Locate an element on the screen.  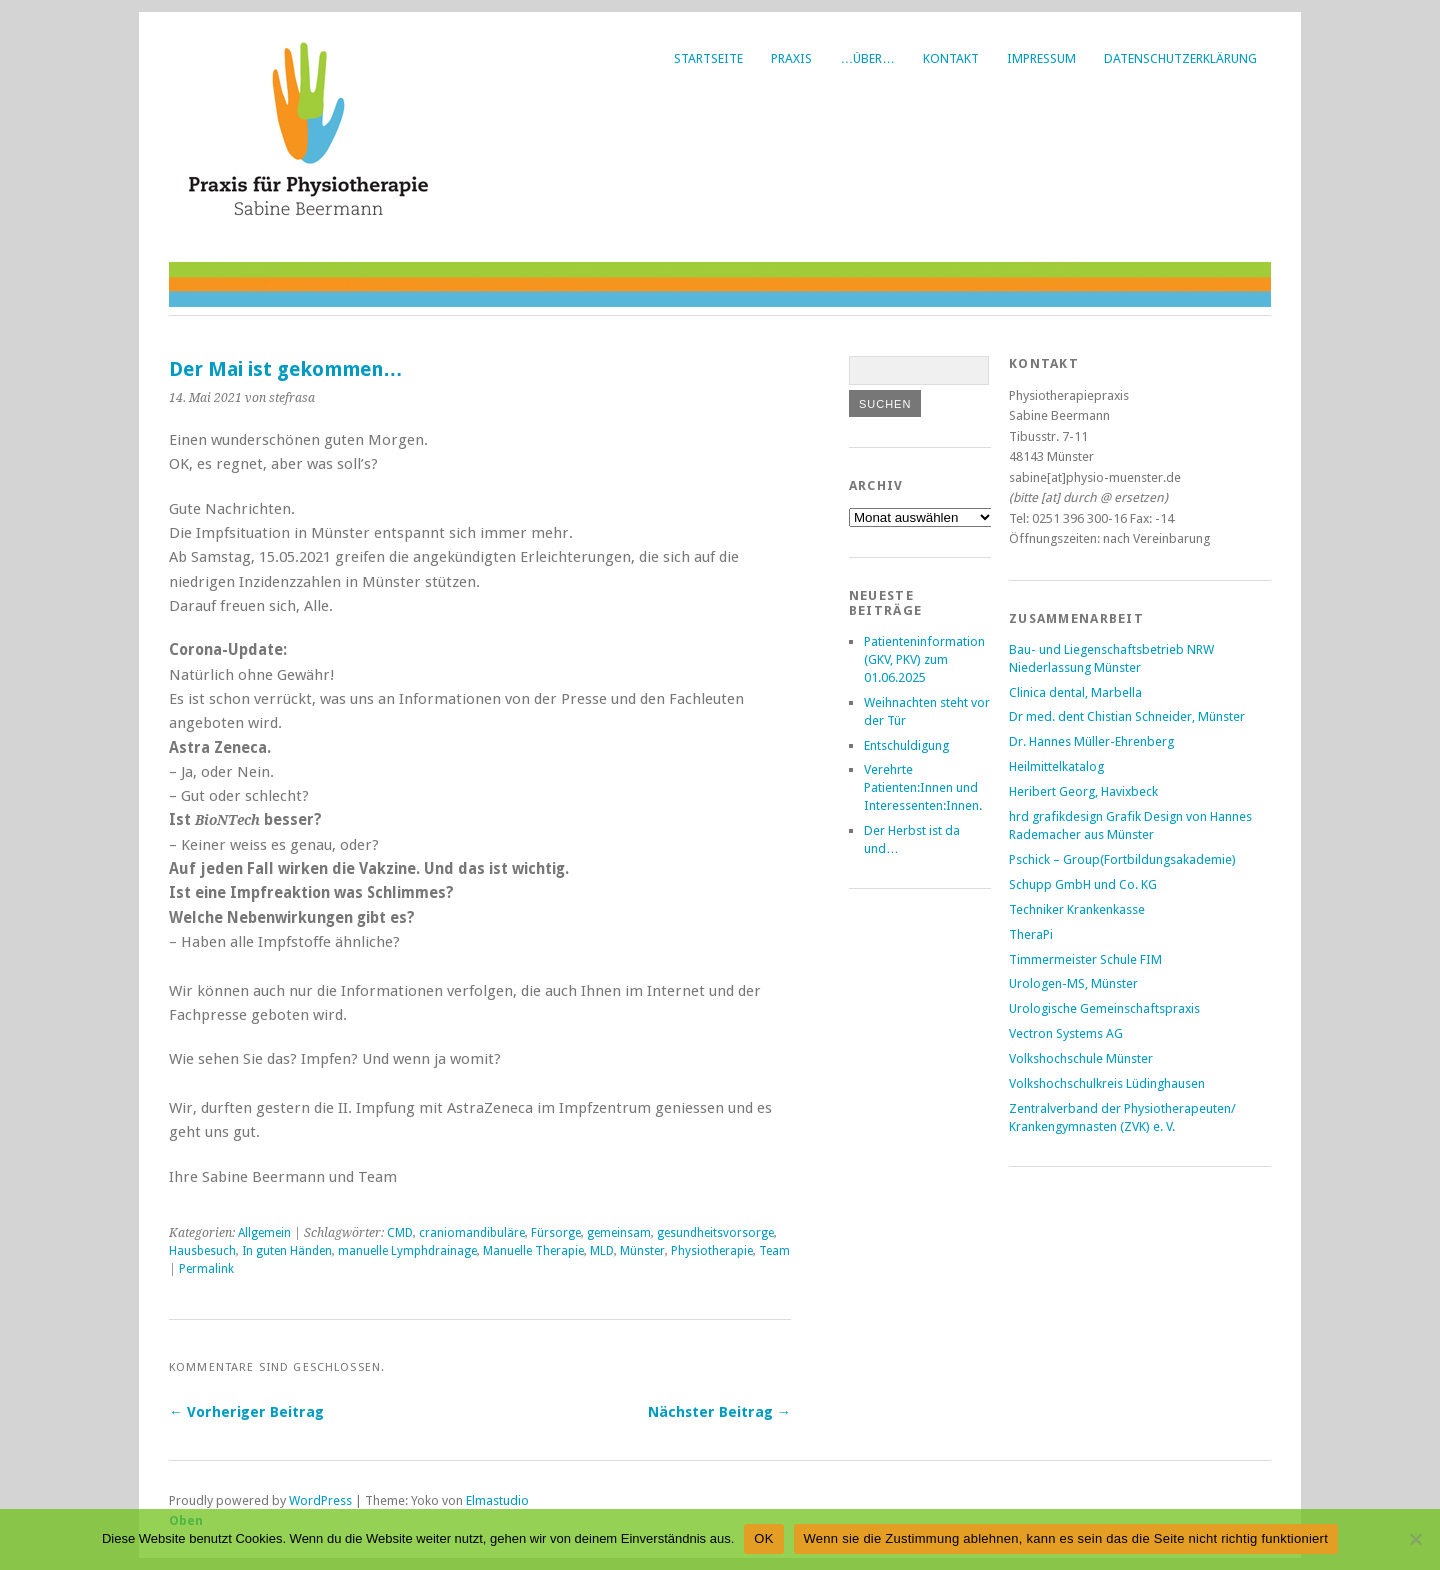
gemeinsam is located at coordinates (619, 1233).